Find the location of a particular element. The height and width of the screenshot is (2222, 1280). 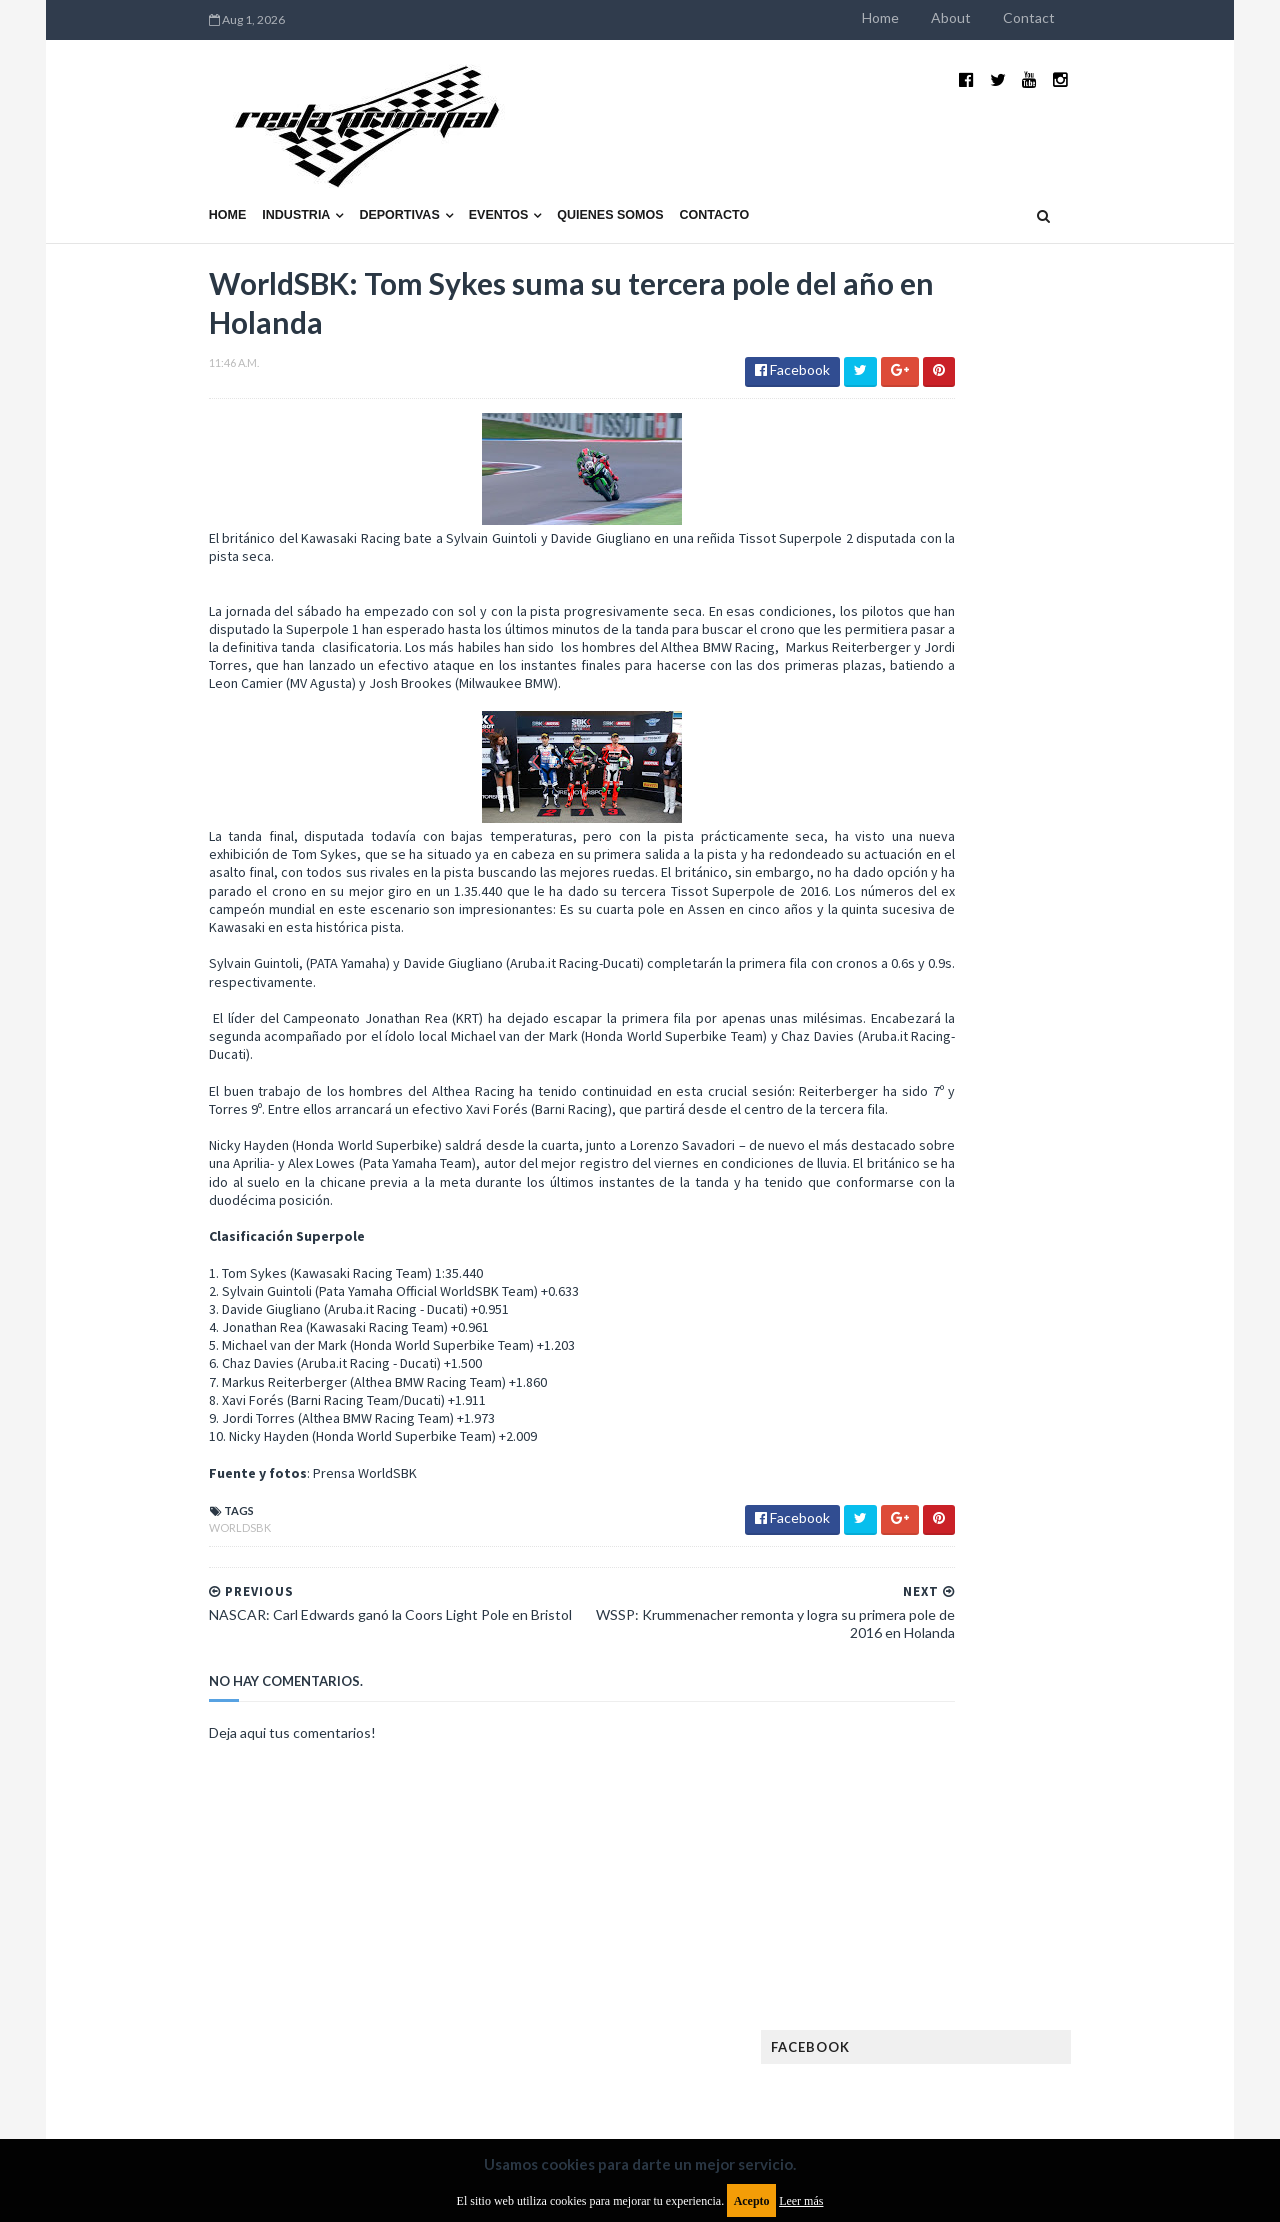

Rally Cross Country is located at coordinates (965, 1718).